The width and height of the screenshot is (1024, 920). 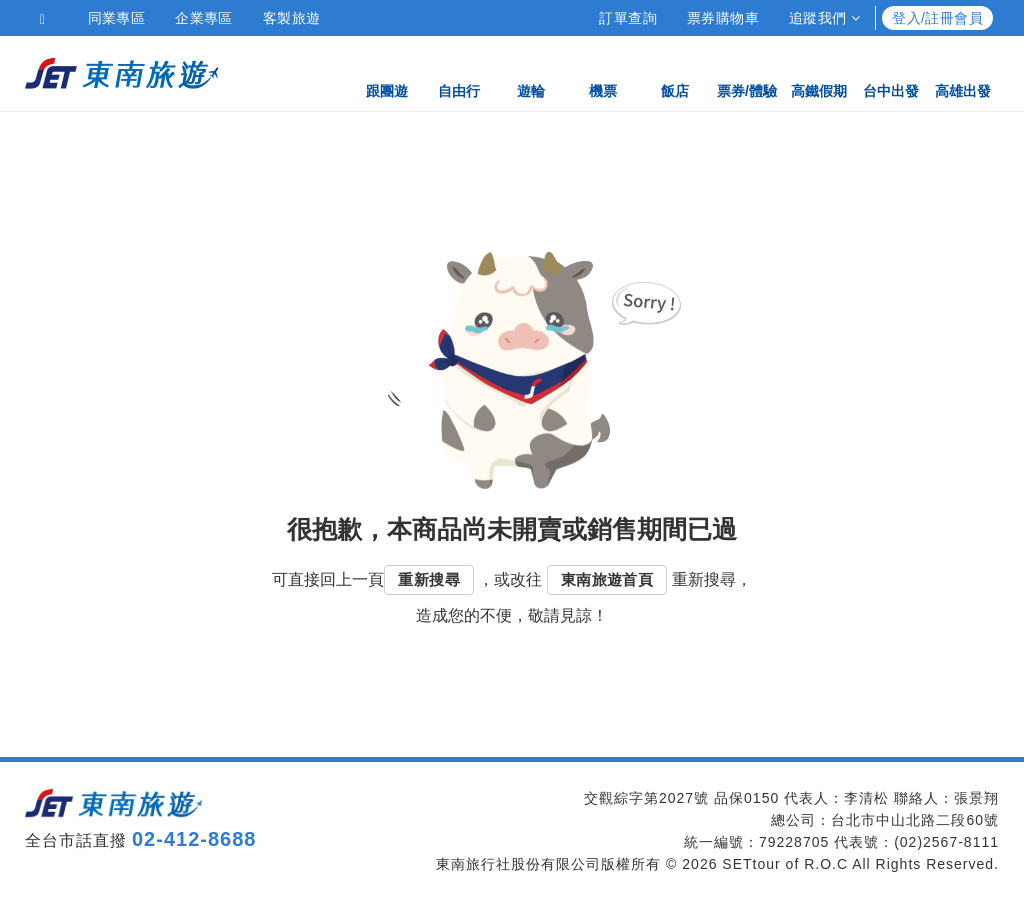 What do you see at coordinates (117, 18) in the screenshot?
I see `同業專區` at bounding box center [117, 18].